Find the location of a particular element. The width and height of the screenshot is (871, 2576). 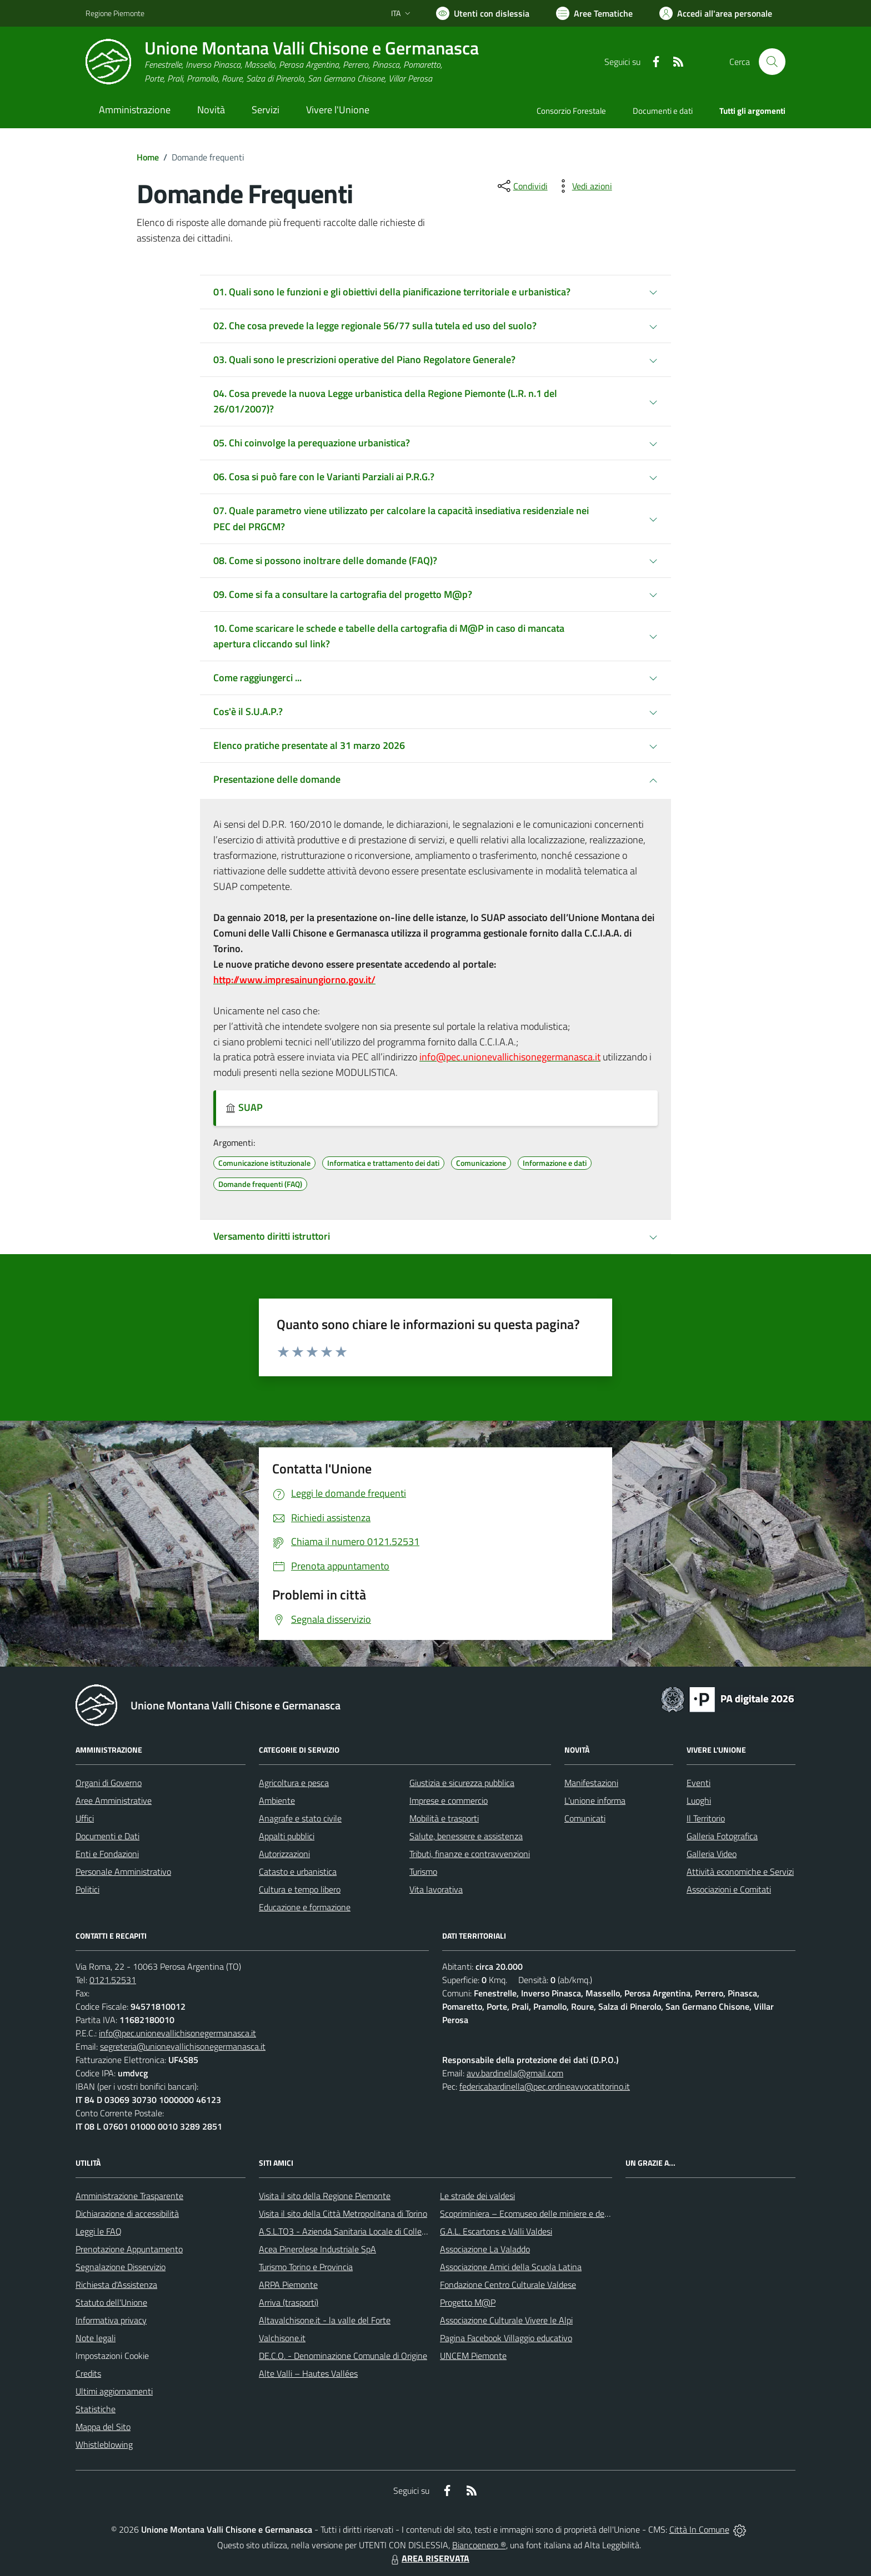

Associazione La Valaddo is located at coordinates (485, 2249).